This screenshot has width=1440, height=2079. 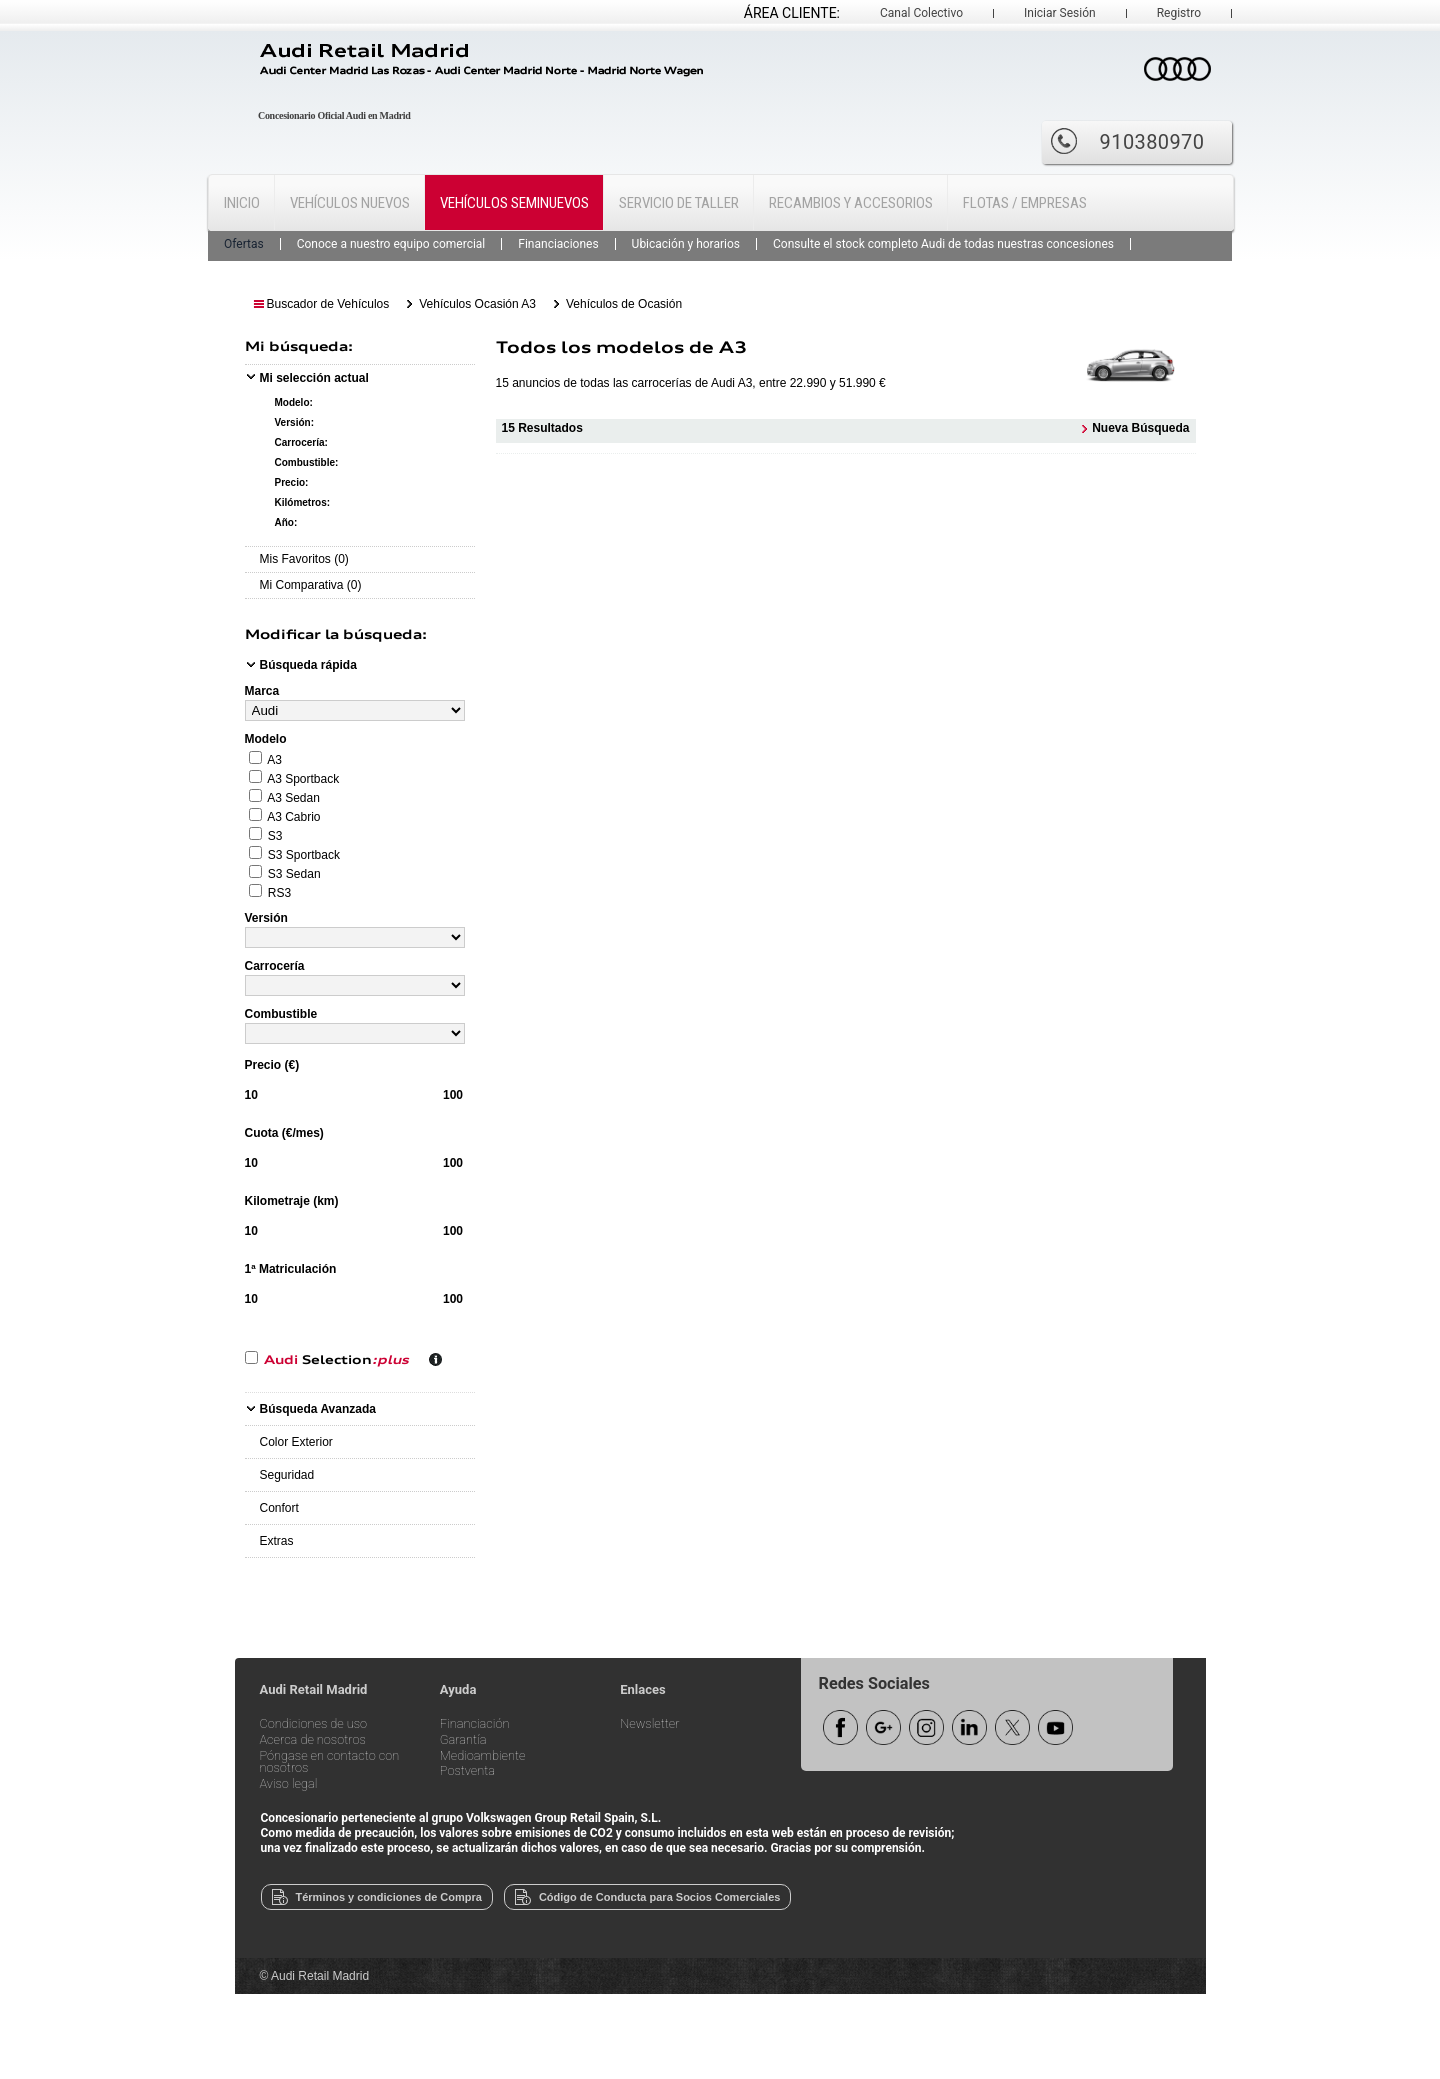 I want to click on Marca, so click(x=262, y=691).